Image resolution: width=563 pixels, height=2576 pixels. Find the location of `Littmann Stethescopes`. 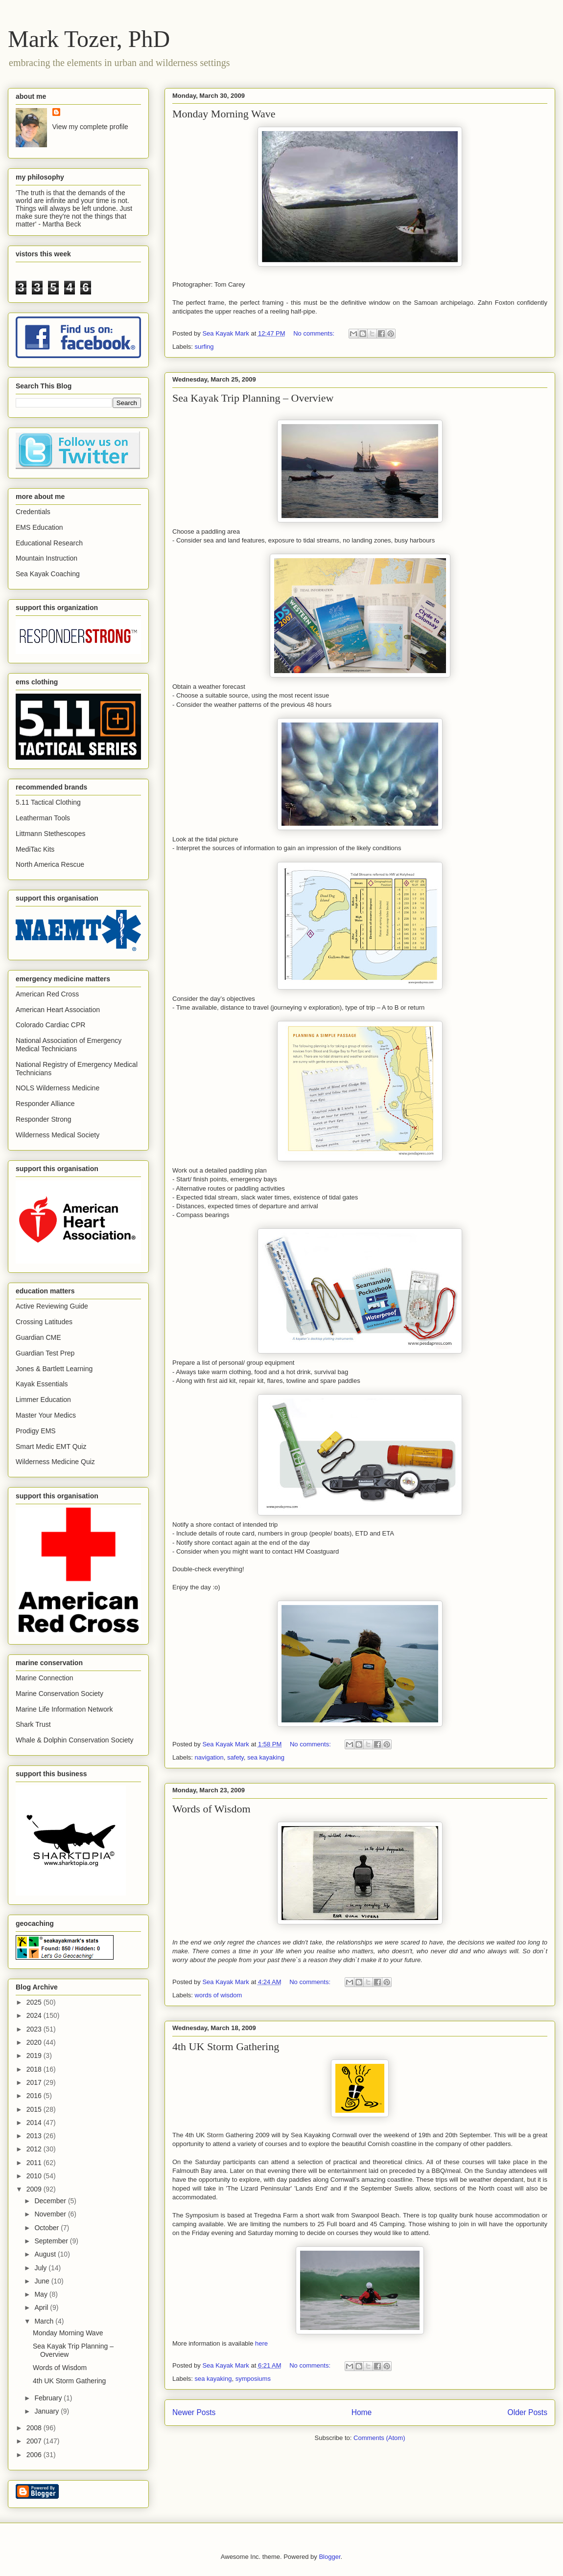

Littmann Stethescopes is located at coordinates (50, 833).